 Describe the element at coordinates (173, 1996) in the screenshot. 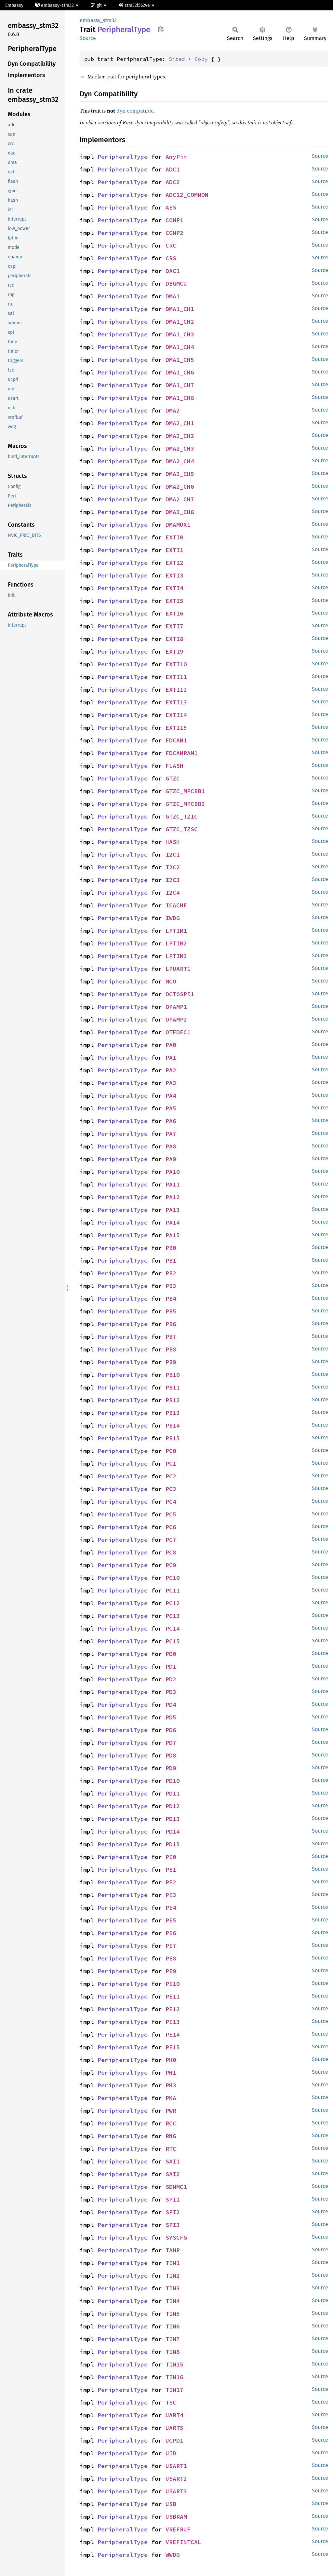

I see `PE11` at that location.